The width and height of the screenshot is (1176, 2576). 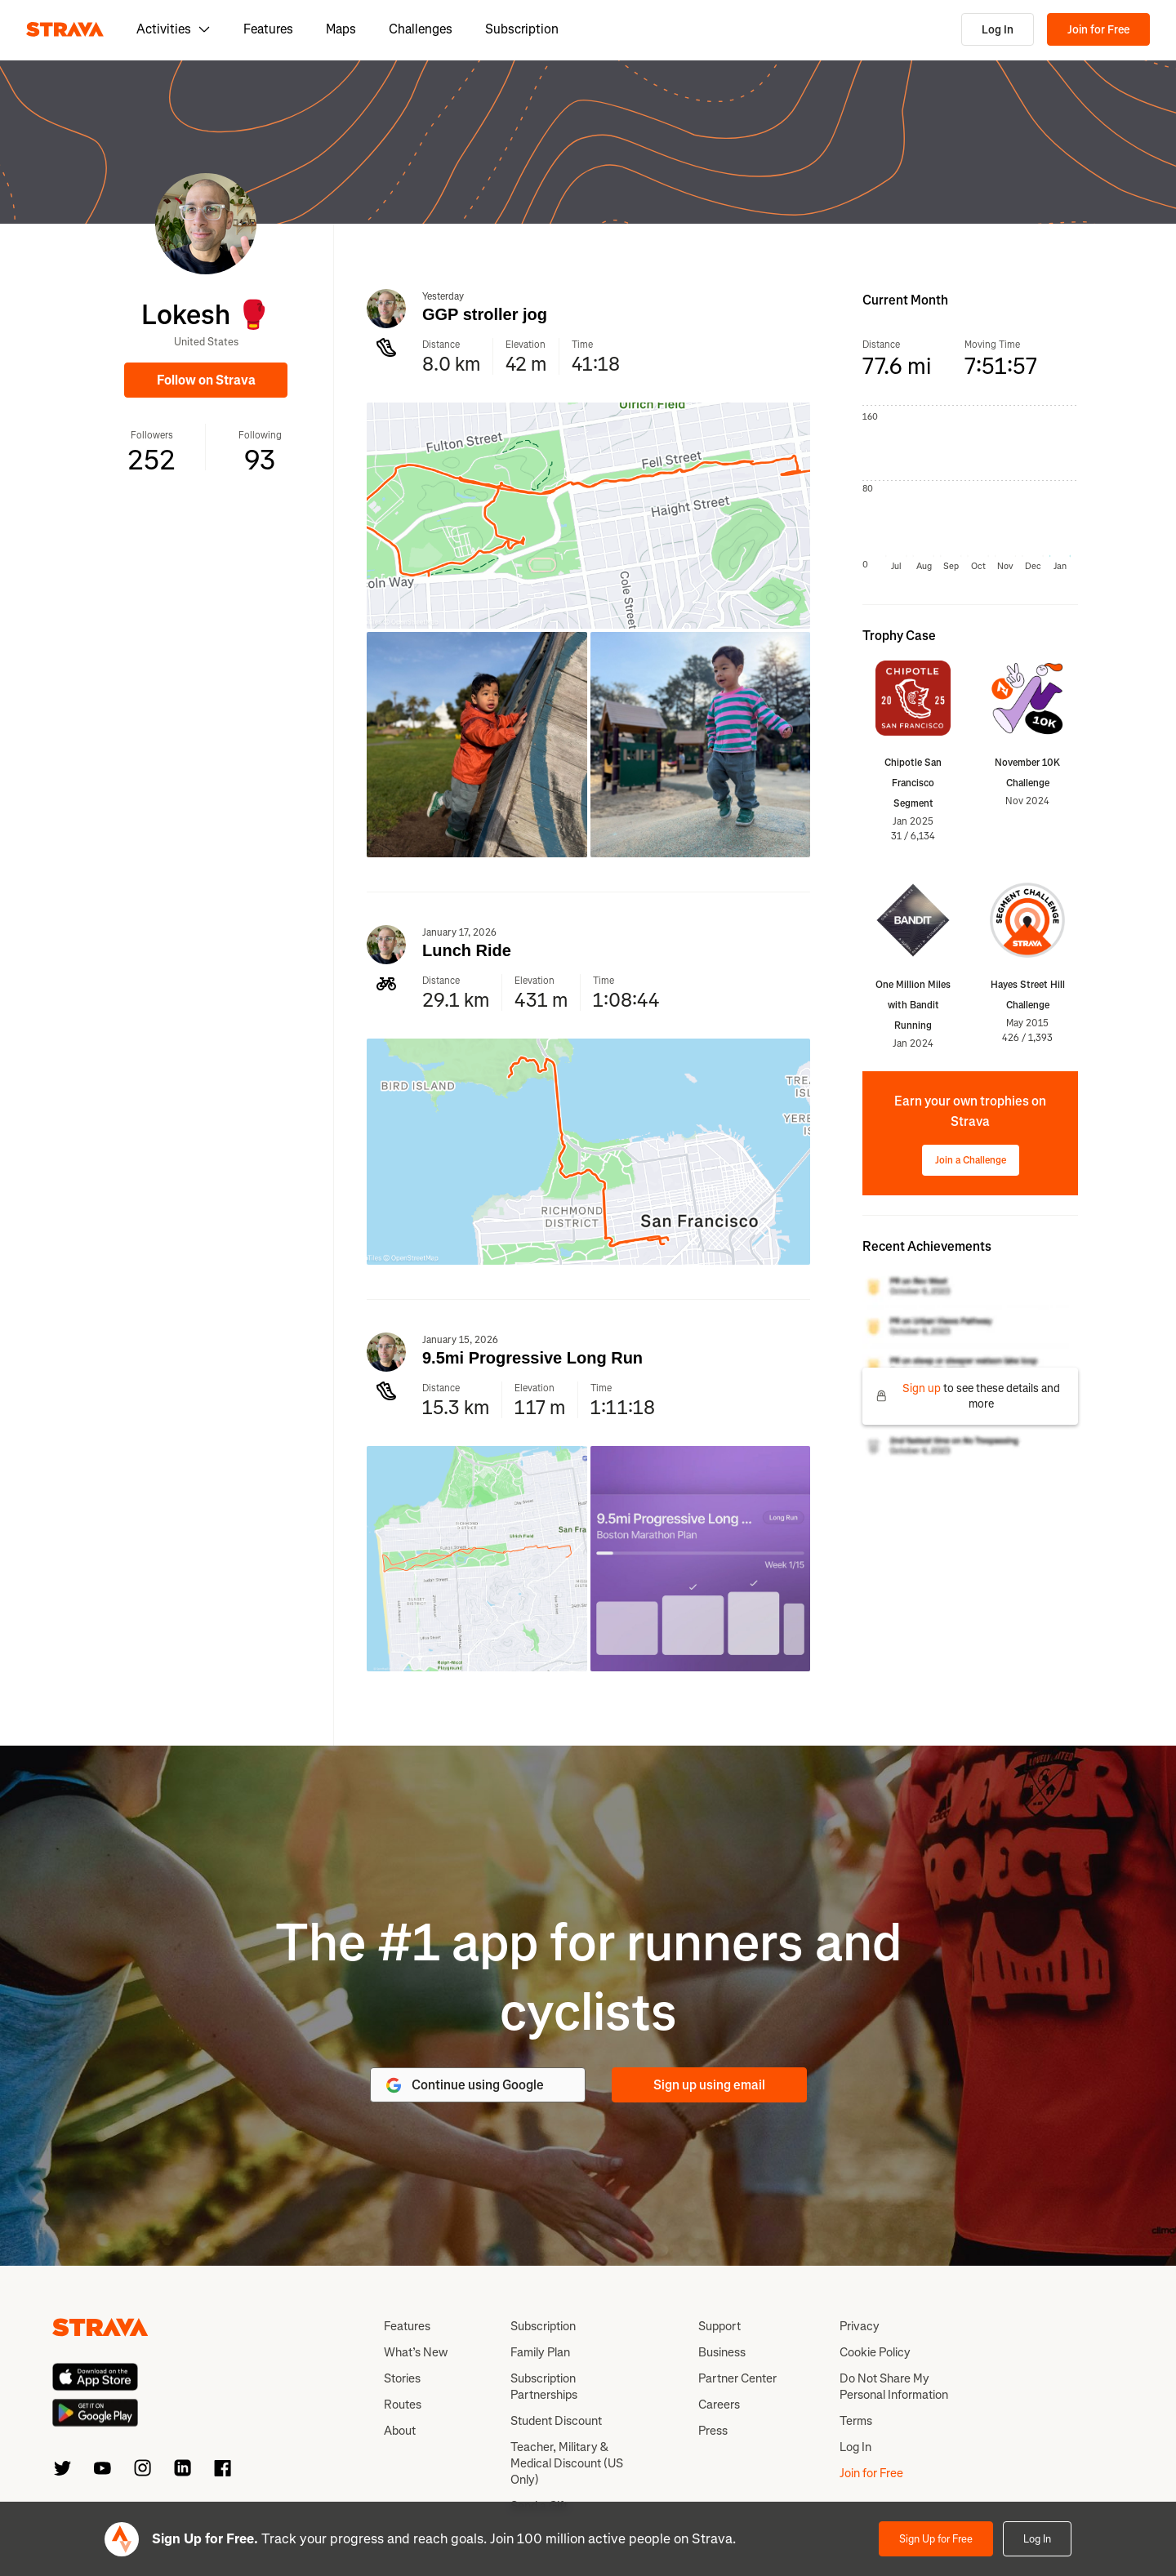 I want to click on Continue using Google, so click(x=464, y=2085).